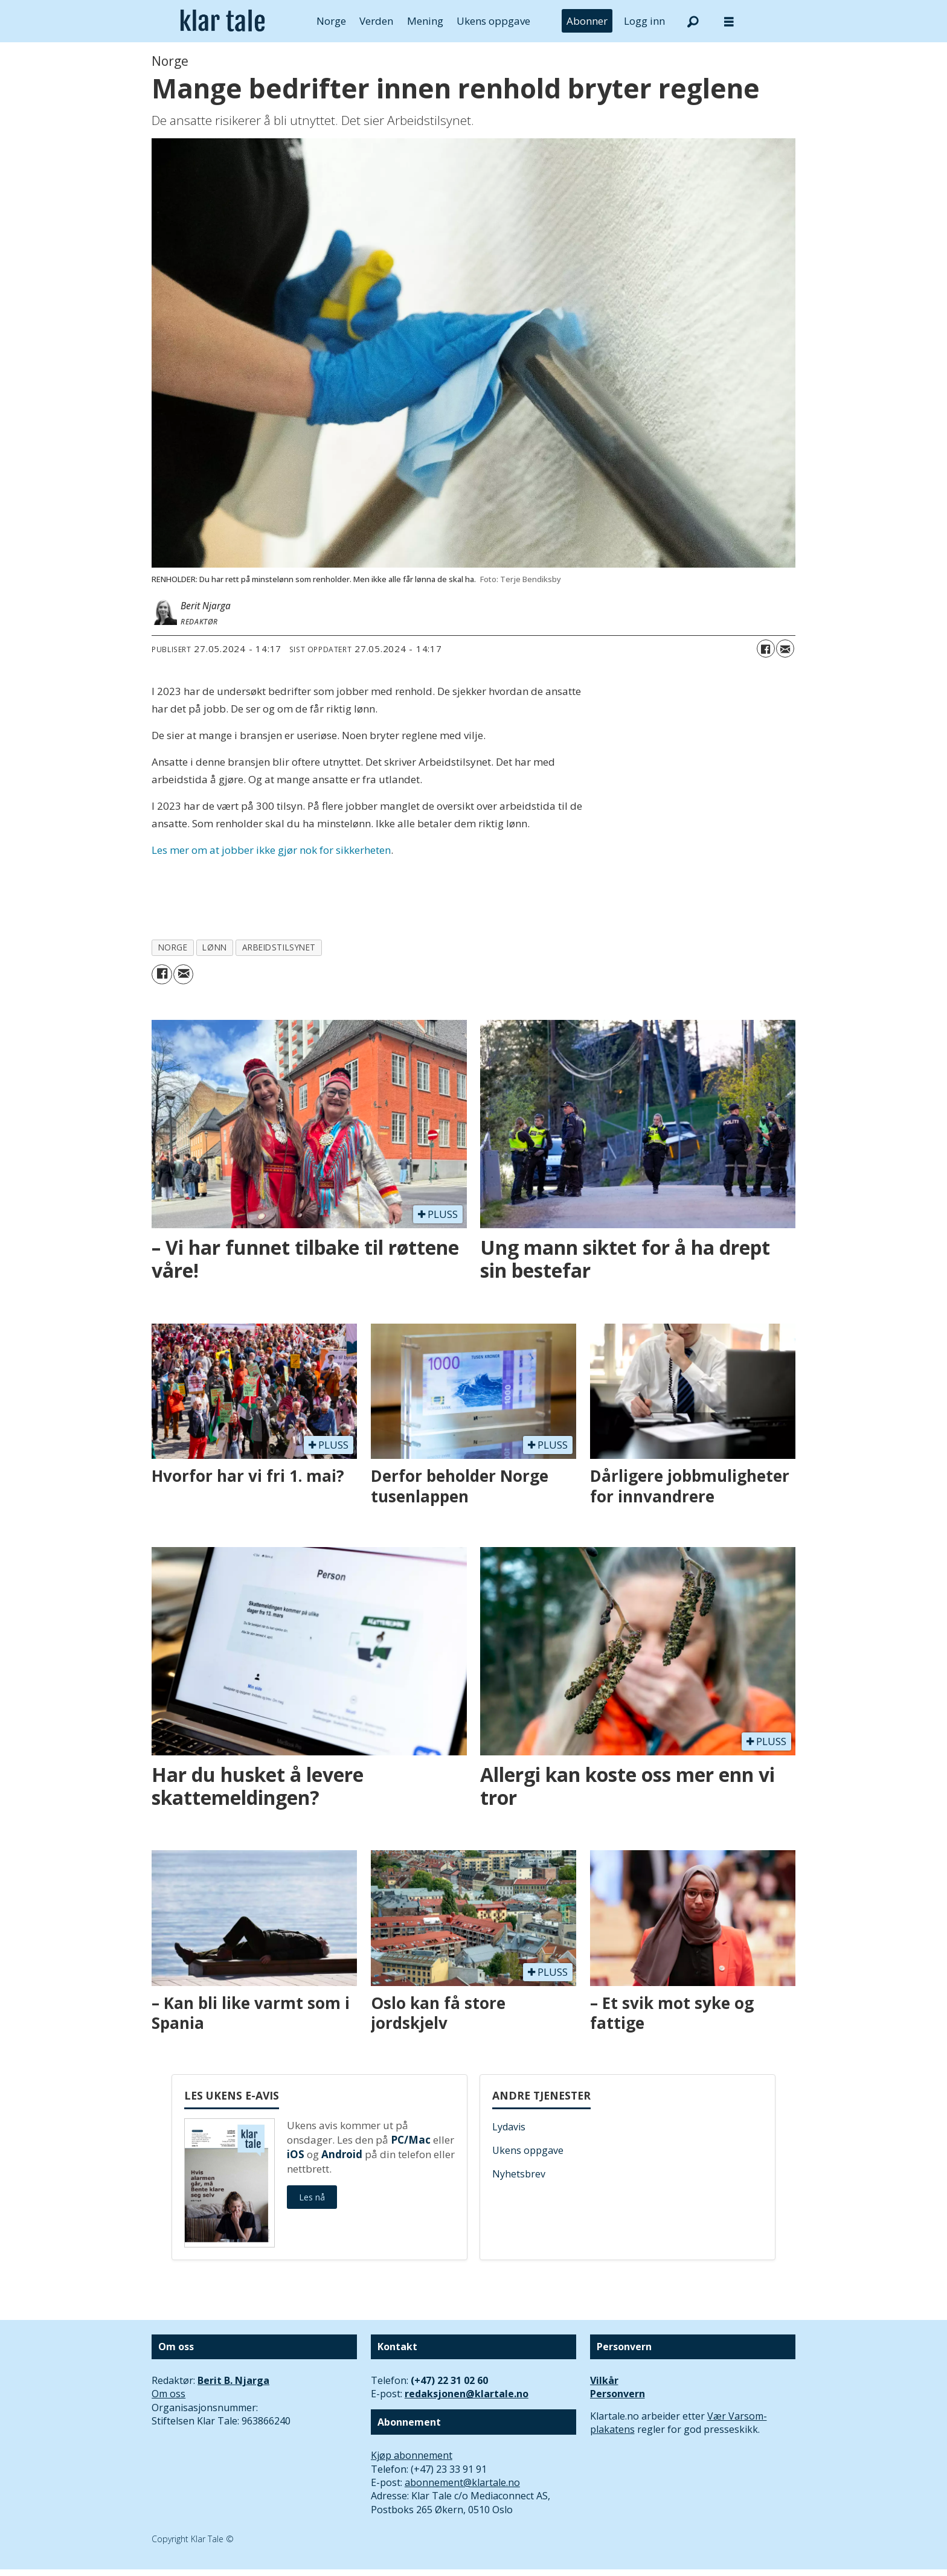  I want to click on Kjøp abonnement, so click(411, 2455).